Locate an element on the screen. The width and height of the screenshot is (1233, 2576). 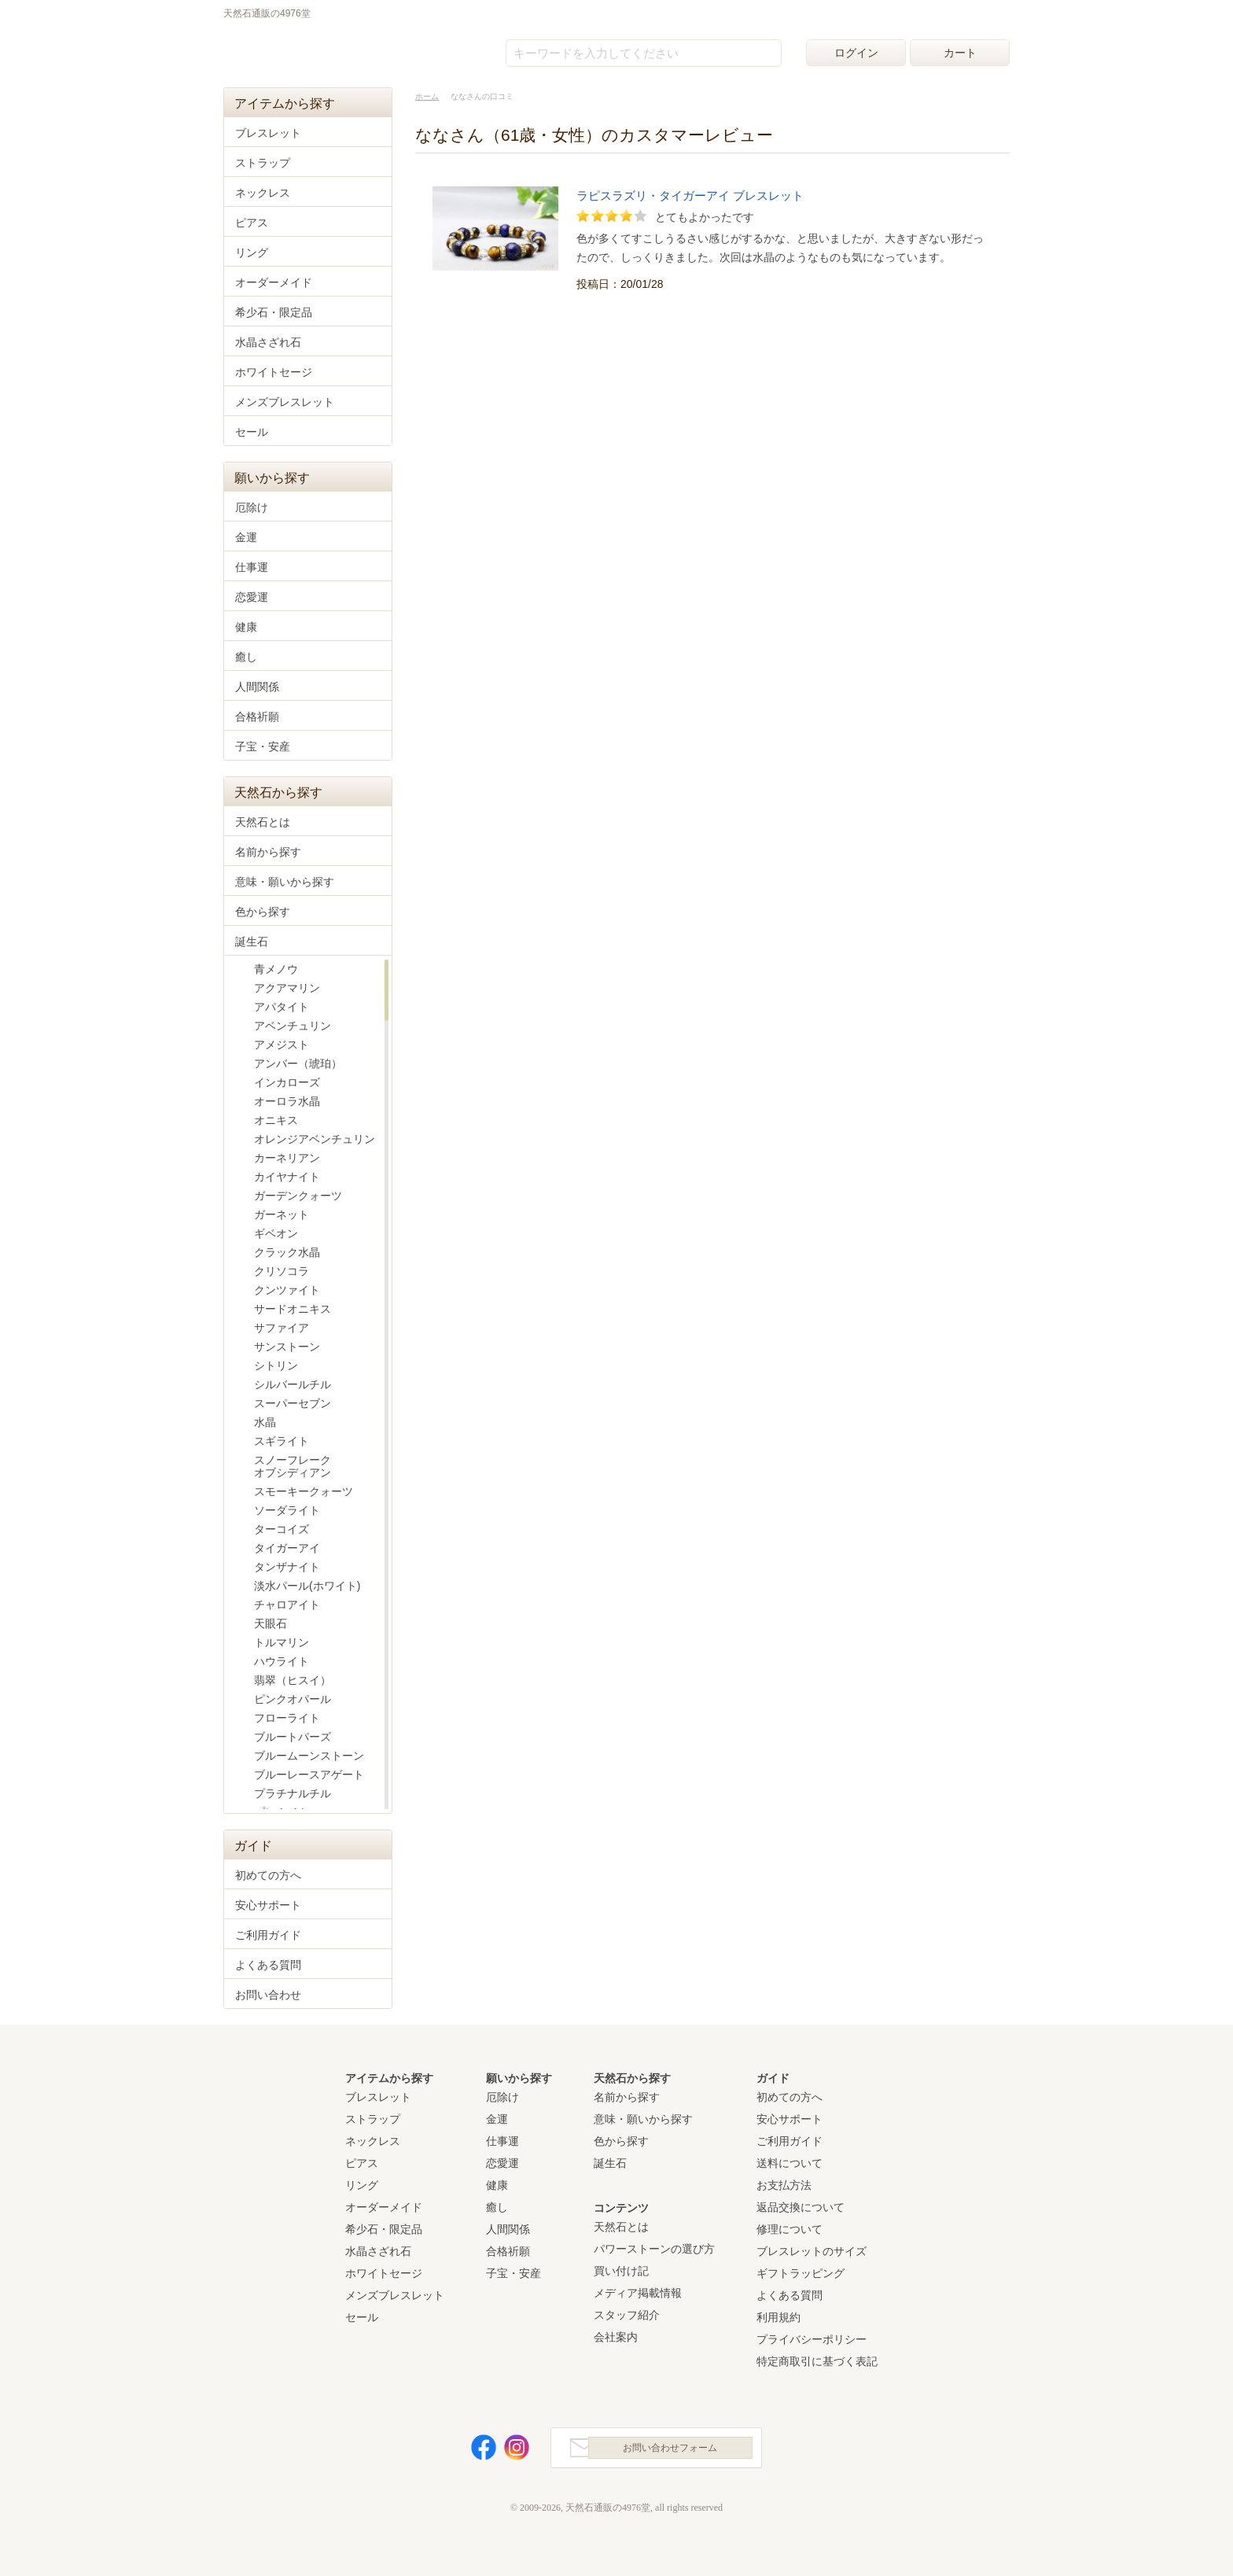
カーネリアン is located at coordinates (287, 1158).